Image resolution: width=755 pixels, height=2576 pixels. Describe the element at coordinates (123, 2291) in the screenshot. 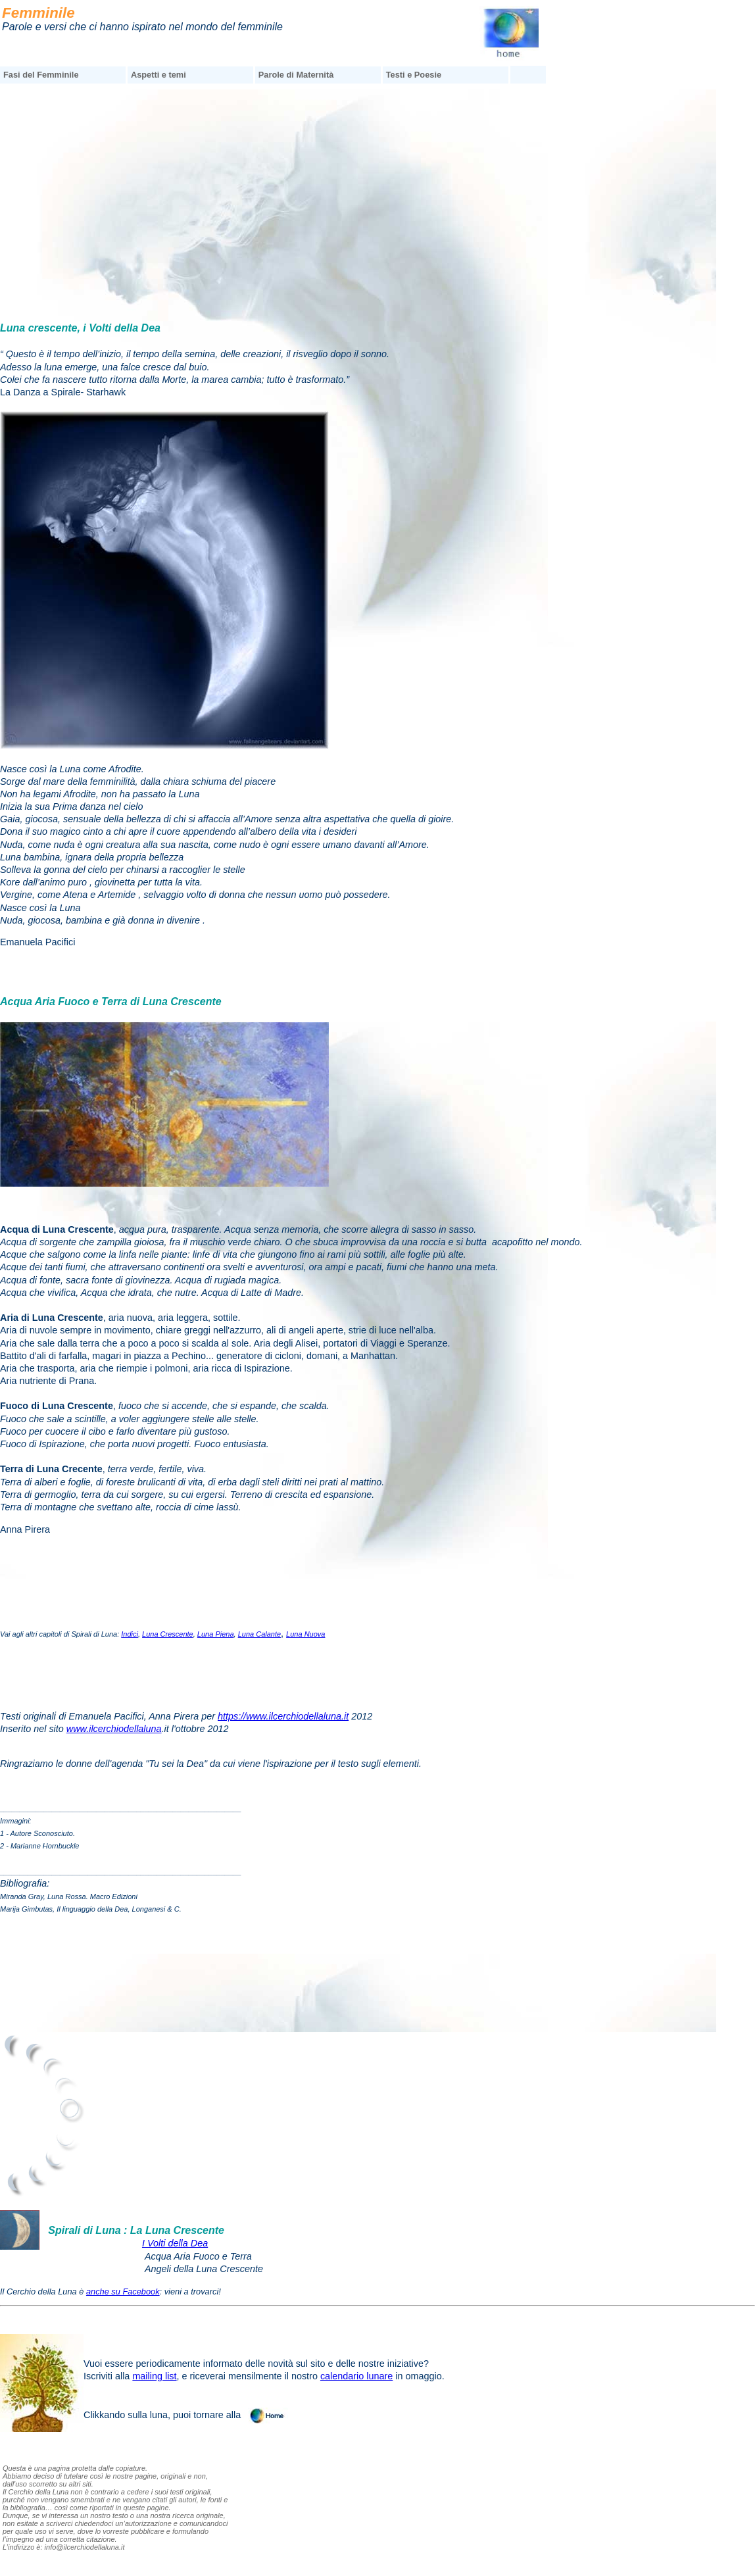

I see `anche su Facebook` at that location.